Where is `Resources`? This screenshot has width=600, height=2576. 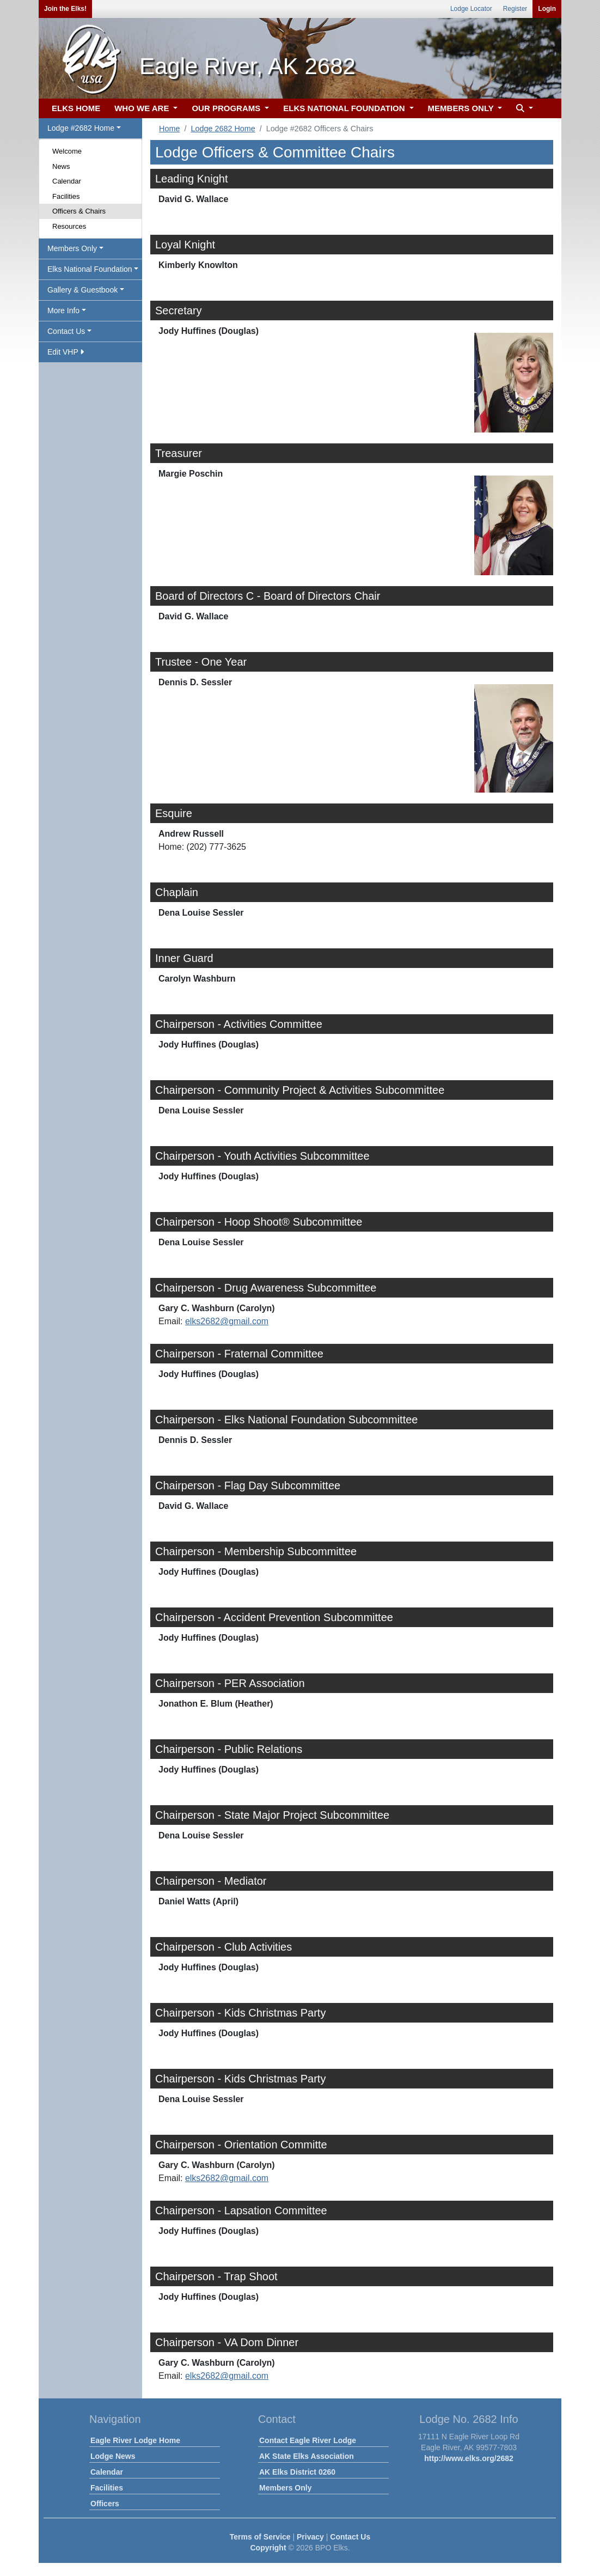 Resources is located at coordinates (69, 226).